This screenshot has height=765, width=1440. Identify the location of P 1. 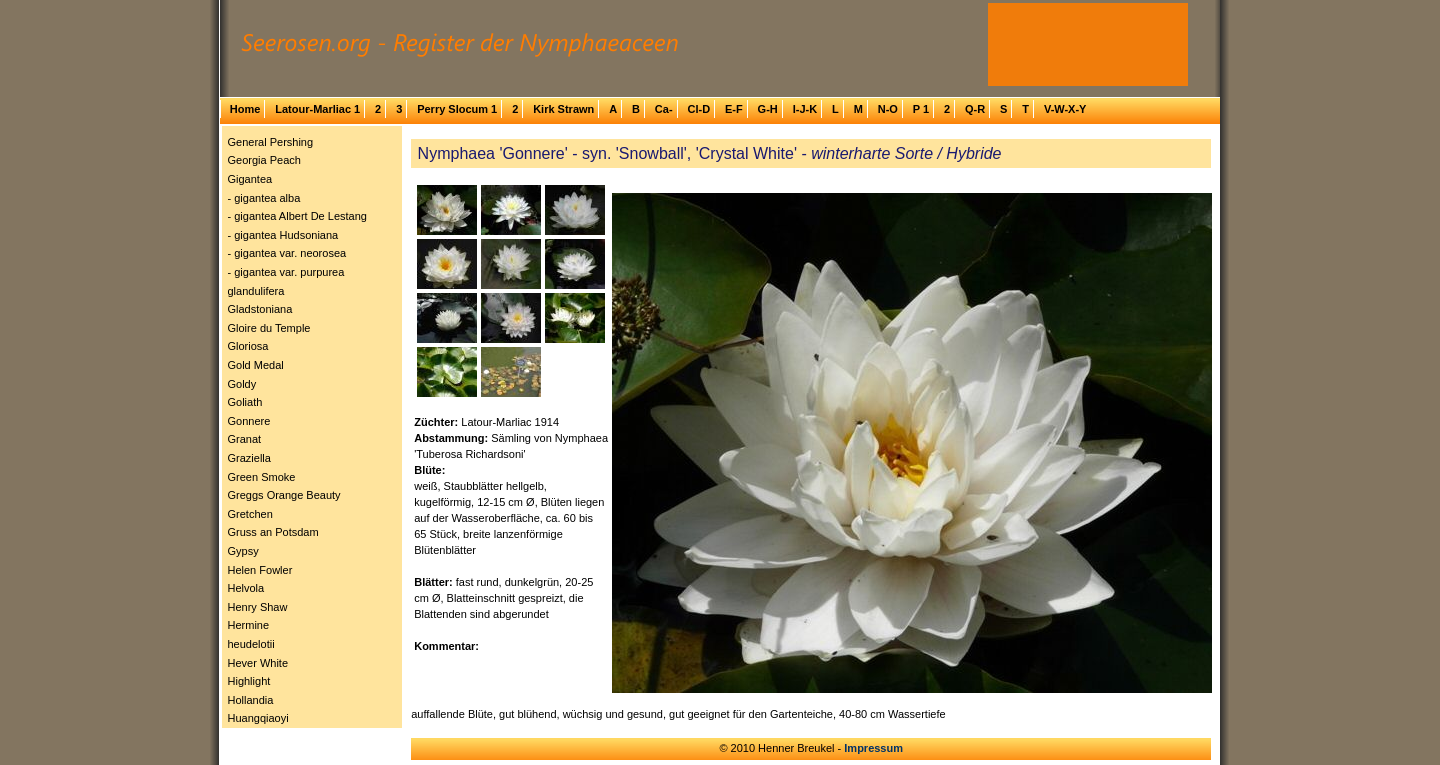
(921, 109).